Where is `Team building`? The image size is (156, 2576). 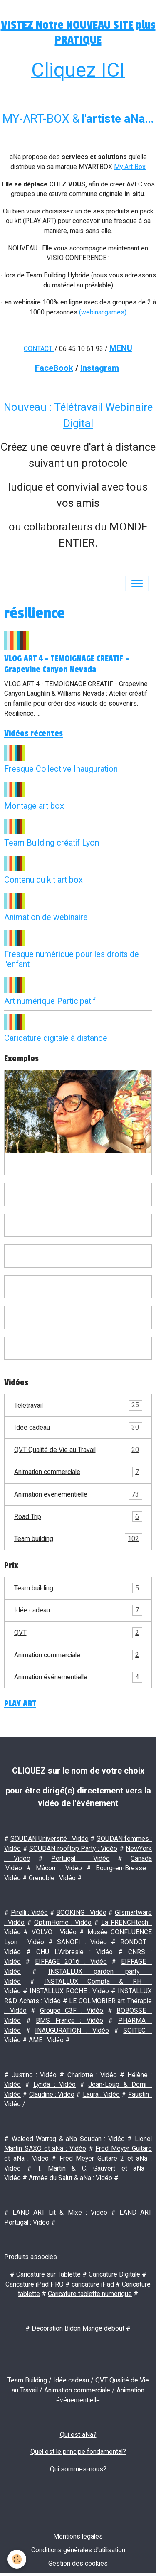 Team building is located at coordinates (78, 1538).